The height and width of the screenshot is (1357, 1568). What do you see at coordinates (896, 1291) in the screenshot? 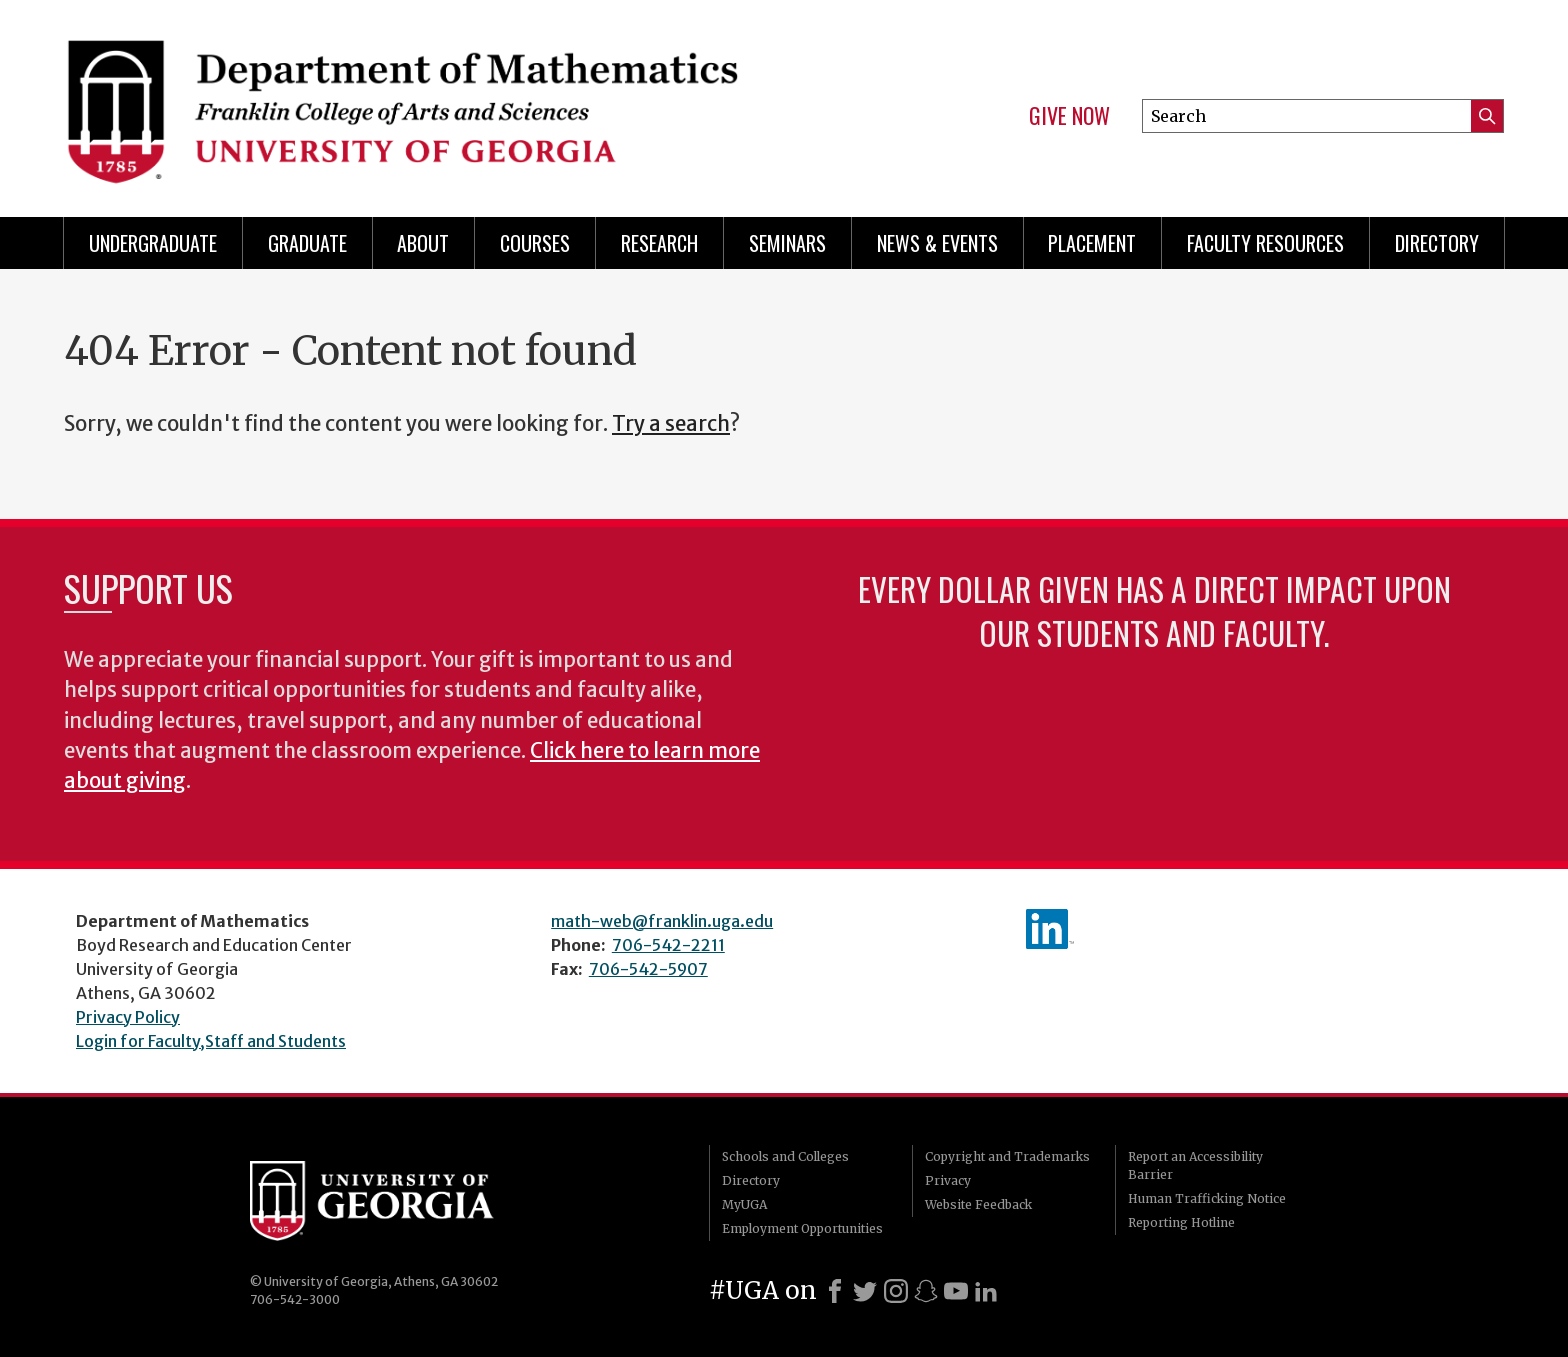
I see `[Instagram]` at bounding box center [896, 1291].